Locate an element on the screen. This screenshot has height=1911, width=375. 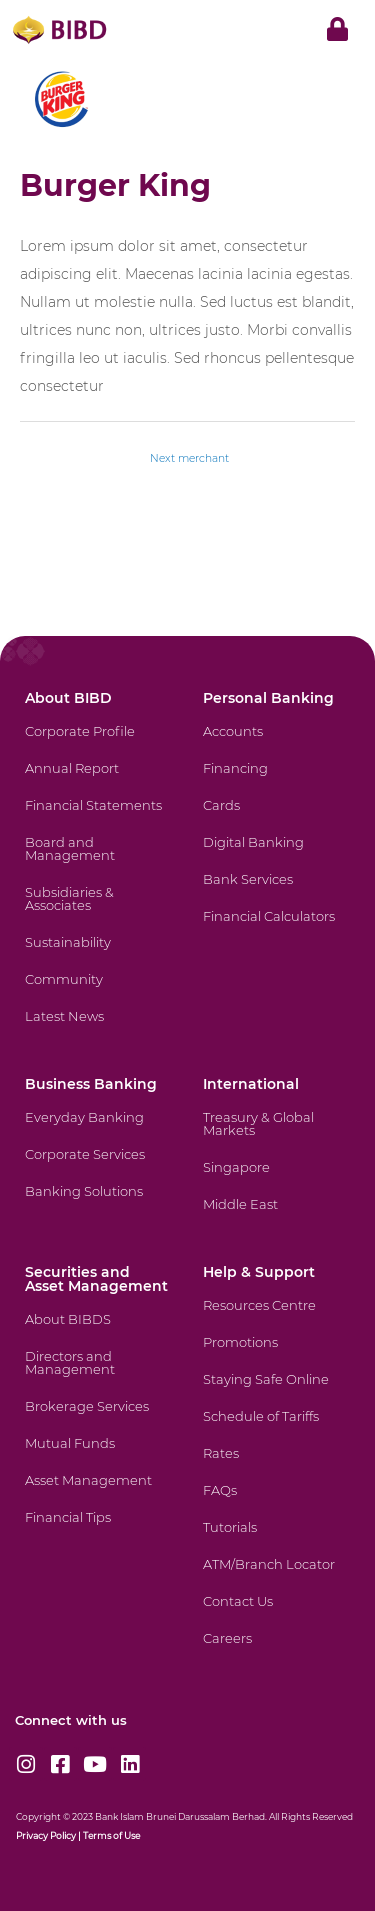
[Directors and Management] is located at coordinates (96, 1375).